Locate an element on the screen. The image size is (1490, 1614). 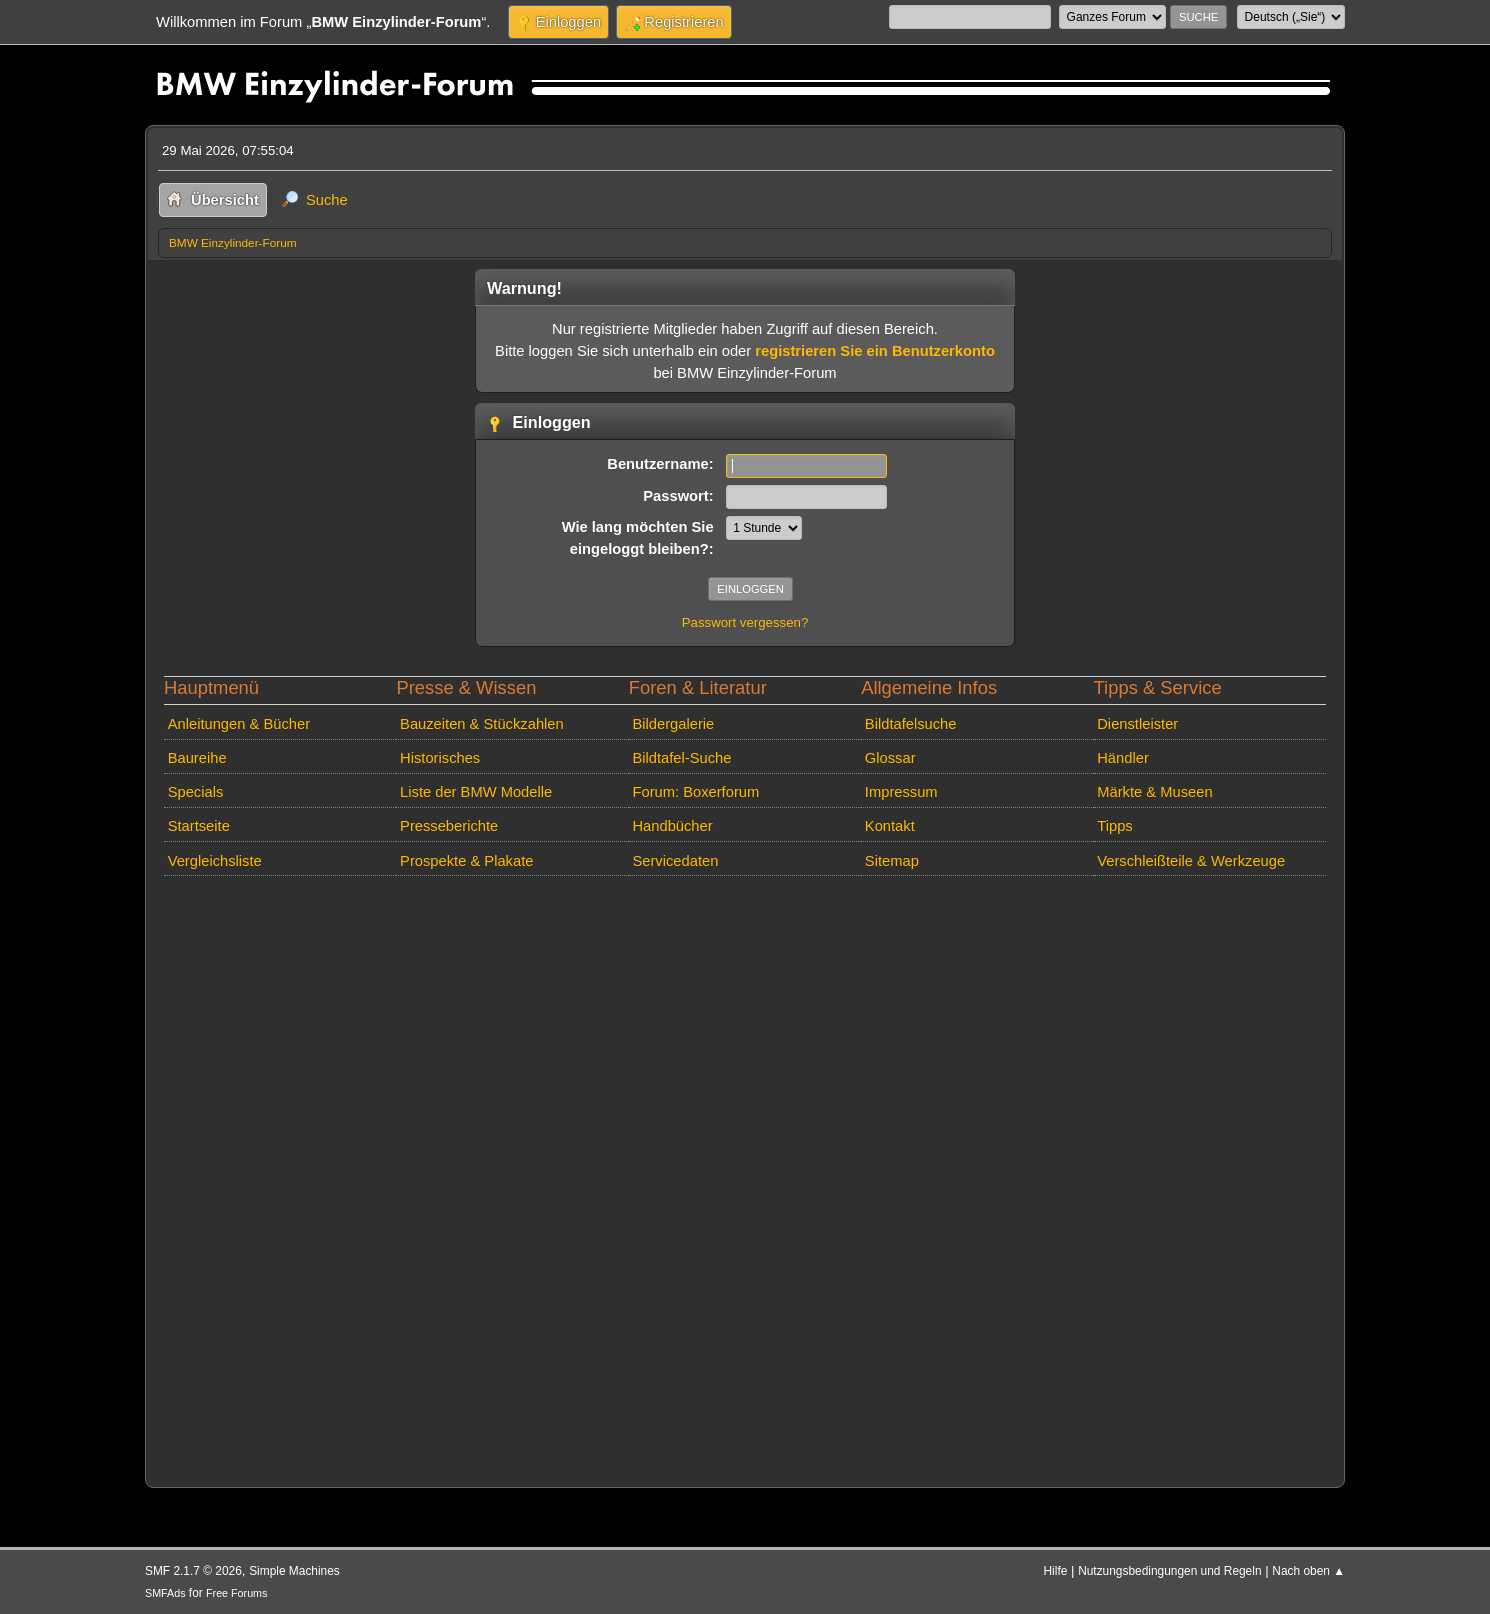
Kontakt is located at coordinates (890, 826).